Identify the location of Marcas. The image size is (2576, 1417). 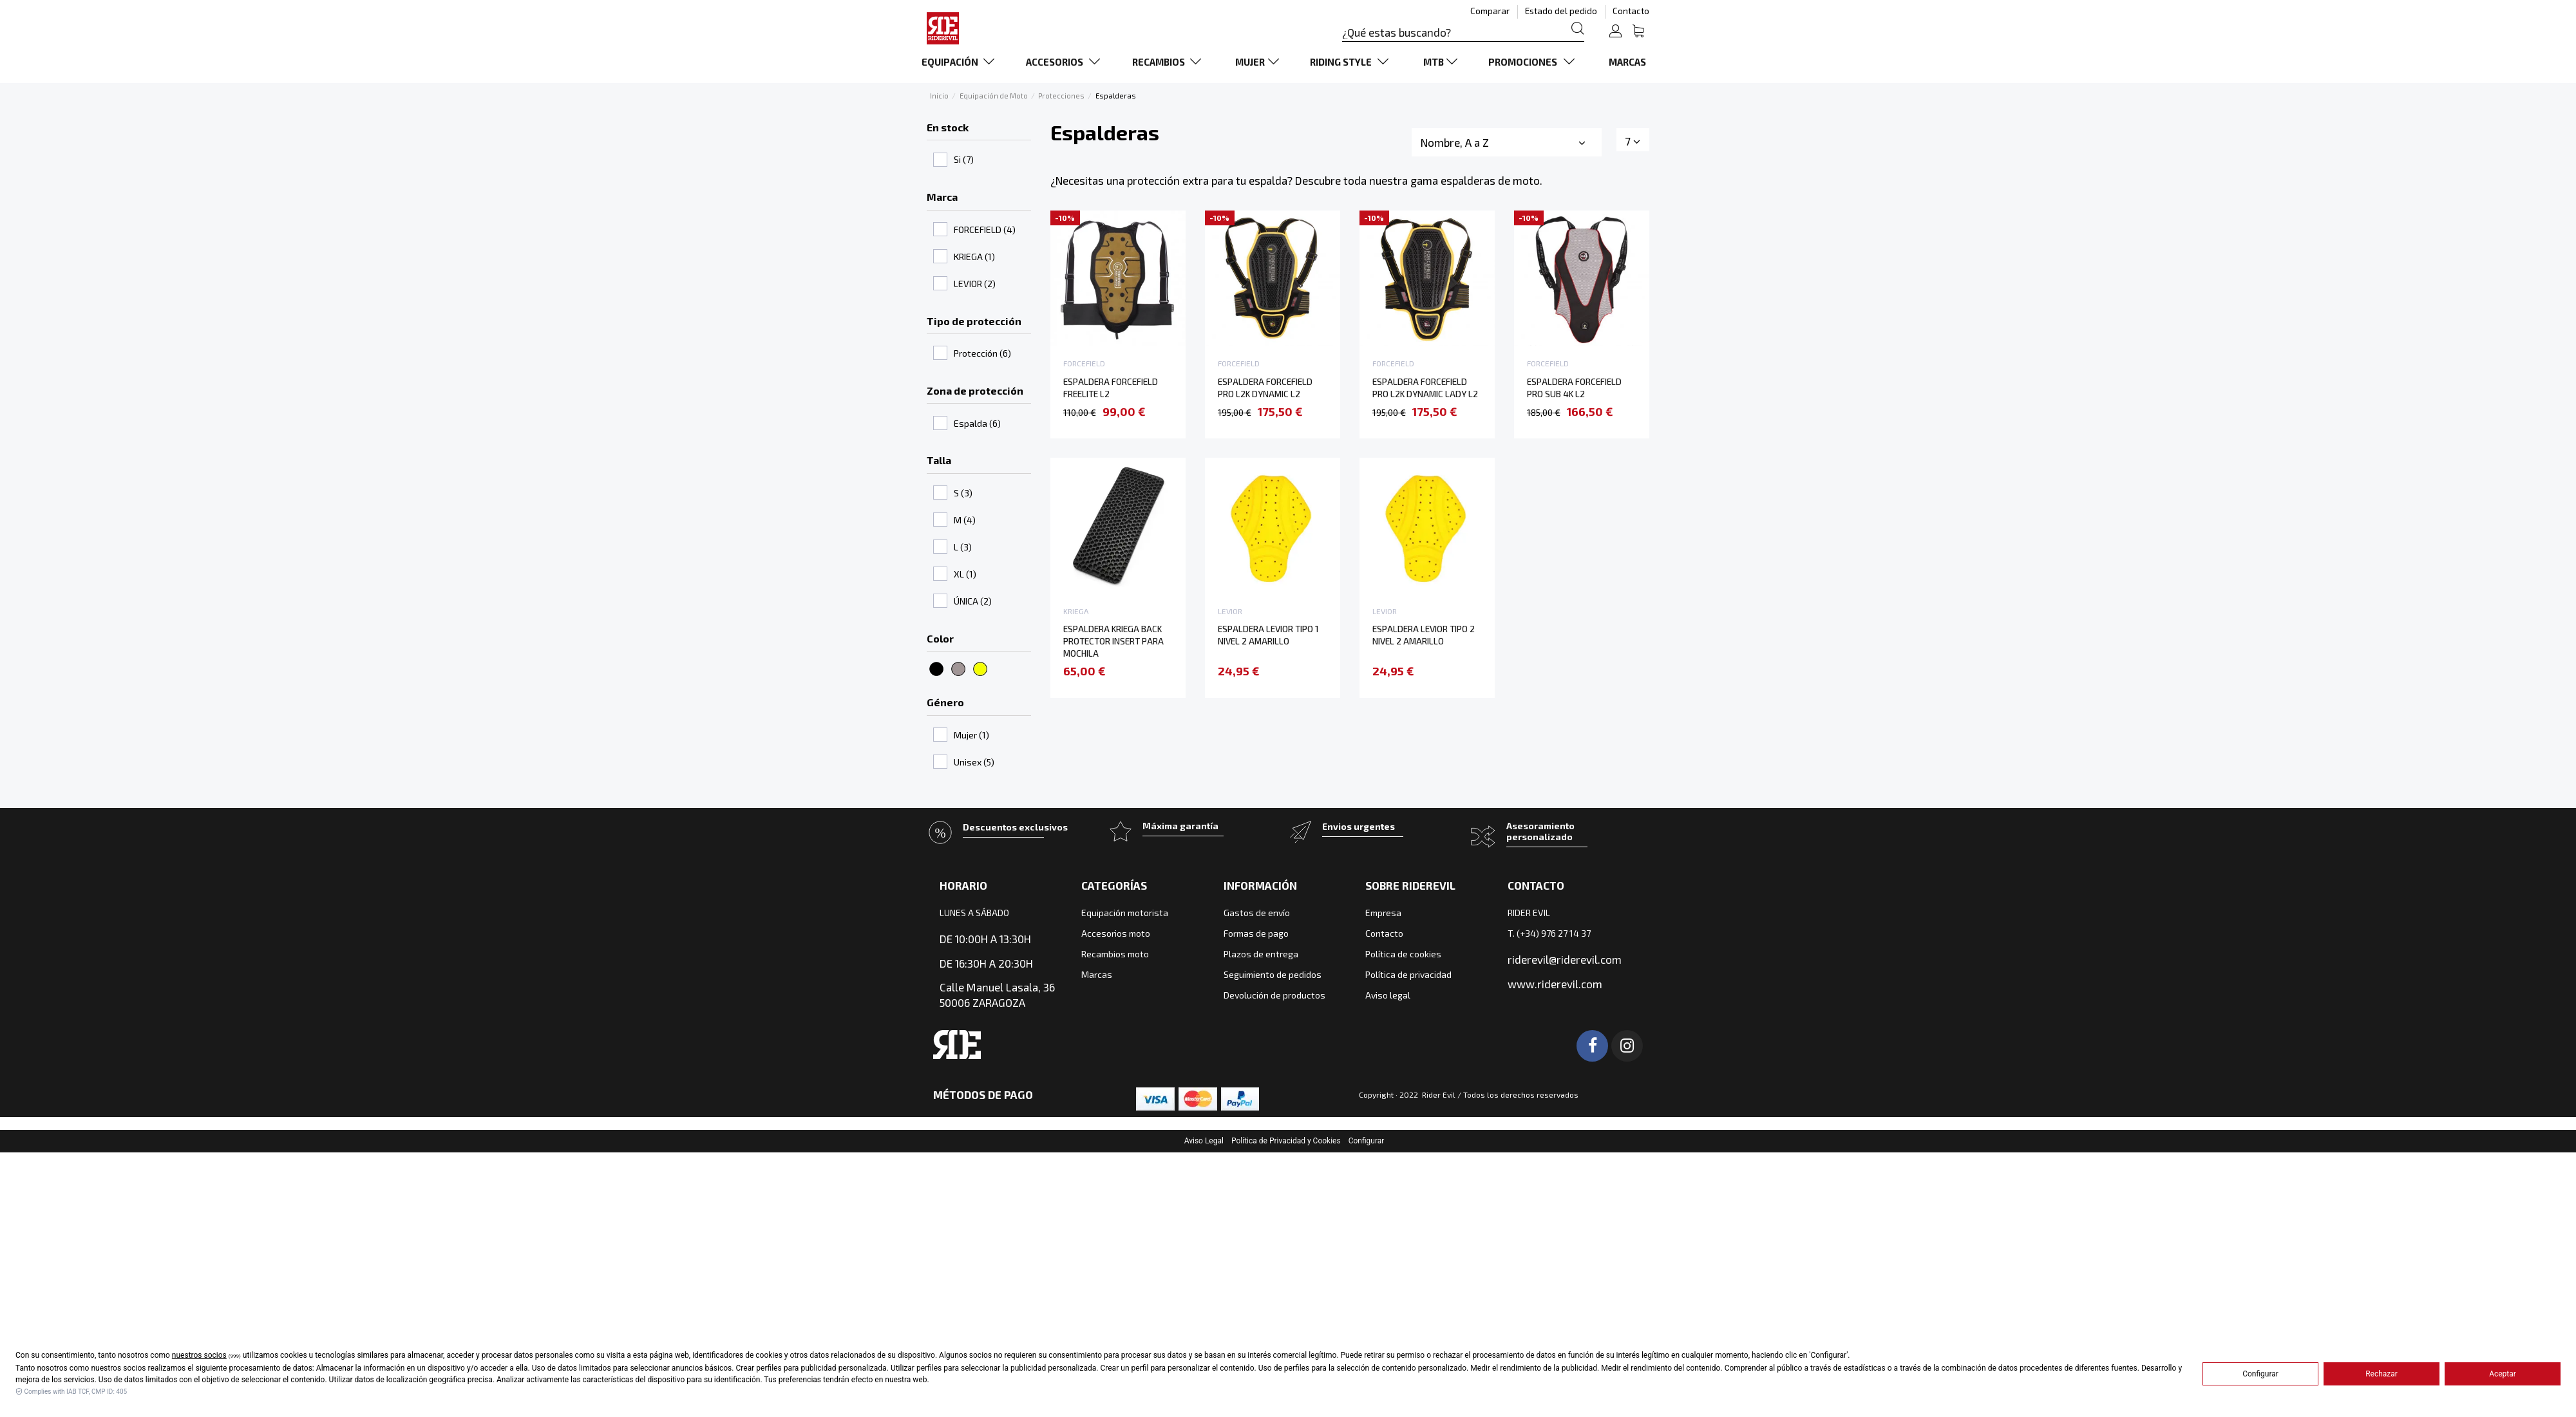
(1096, 974).